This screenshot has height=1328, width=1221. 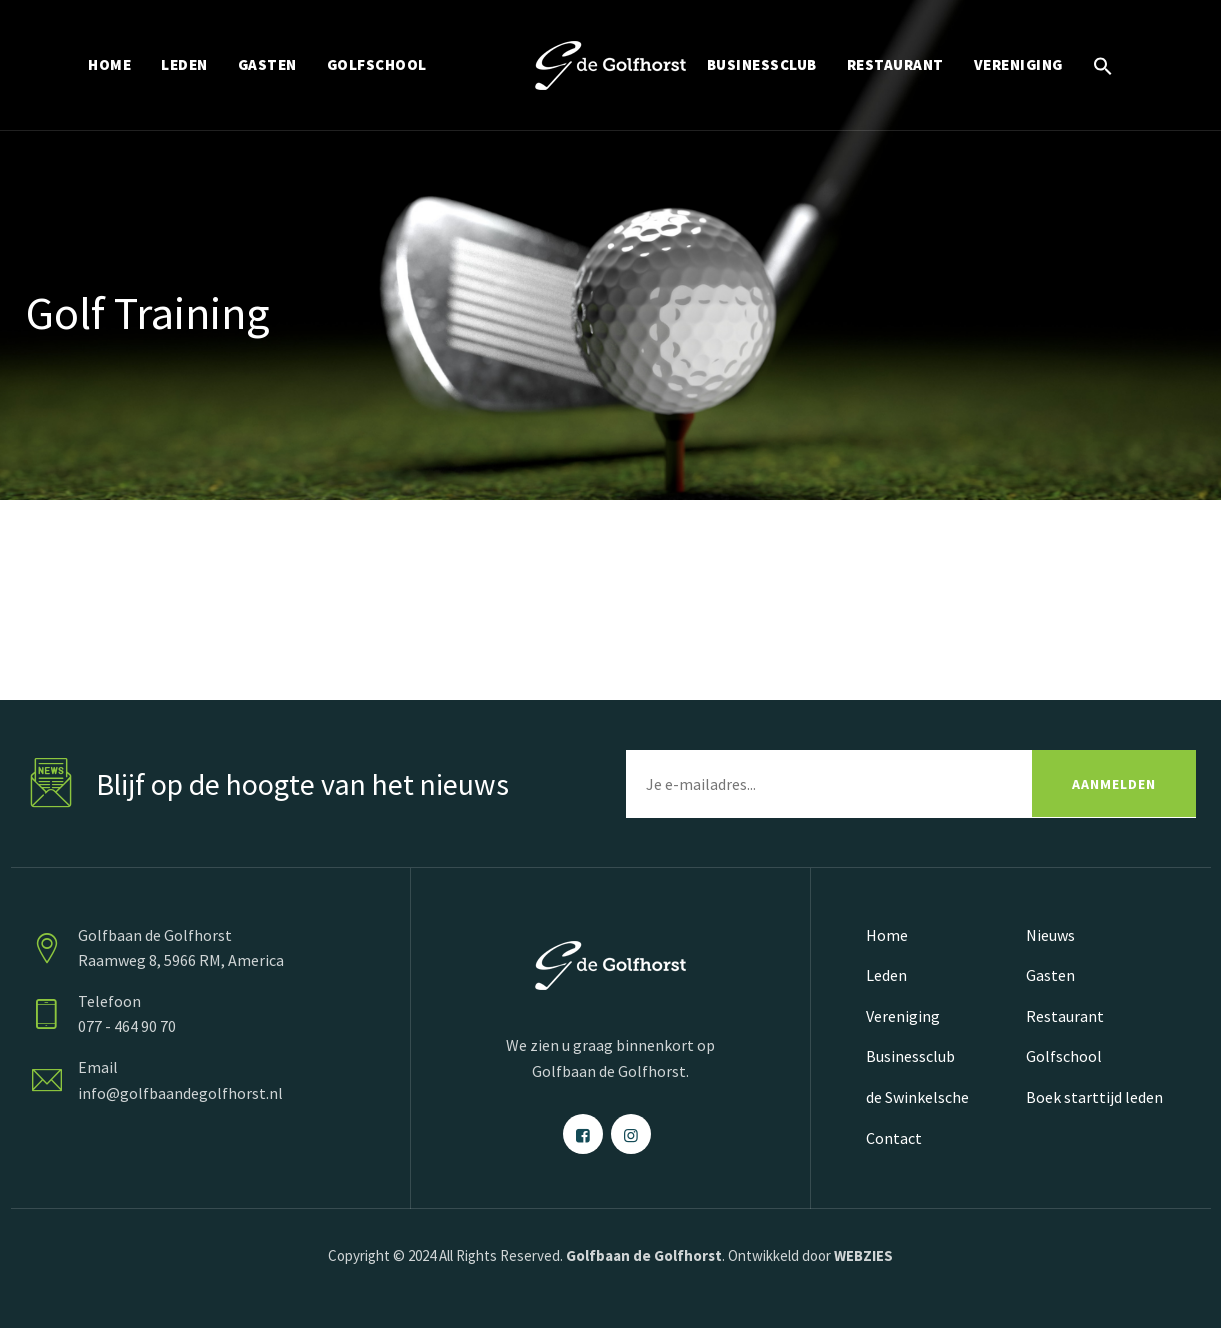 I want to click on [button], so click(x=1103, y=65).